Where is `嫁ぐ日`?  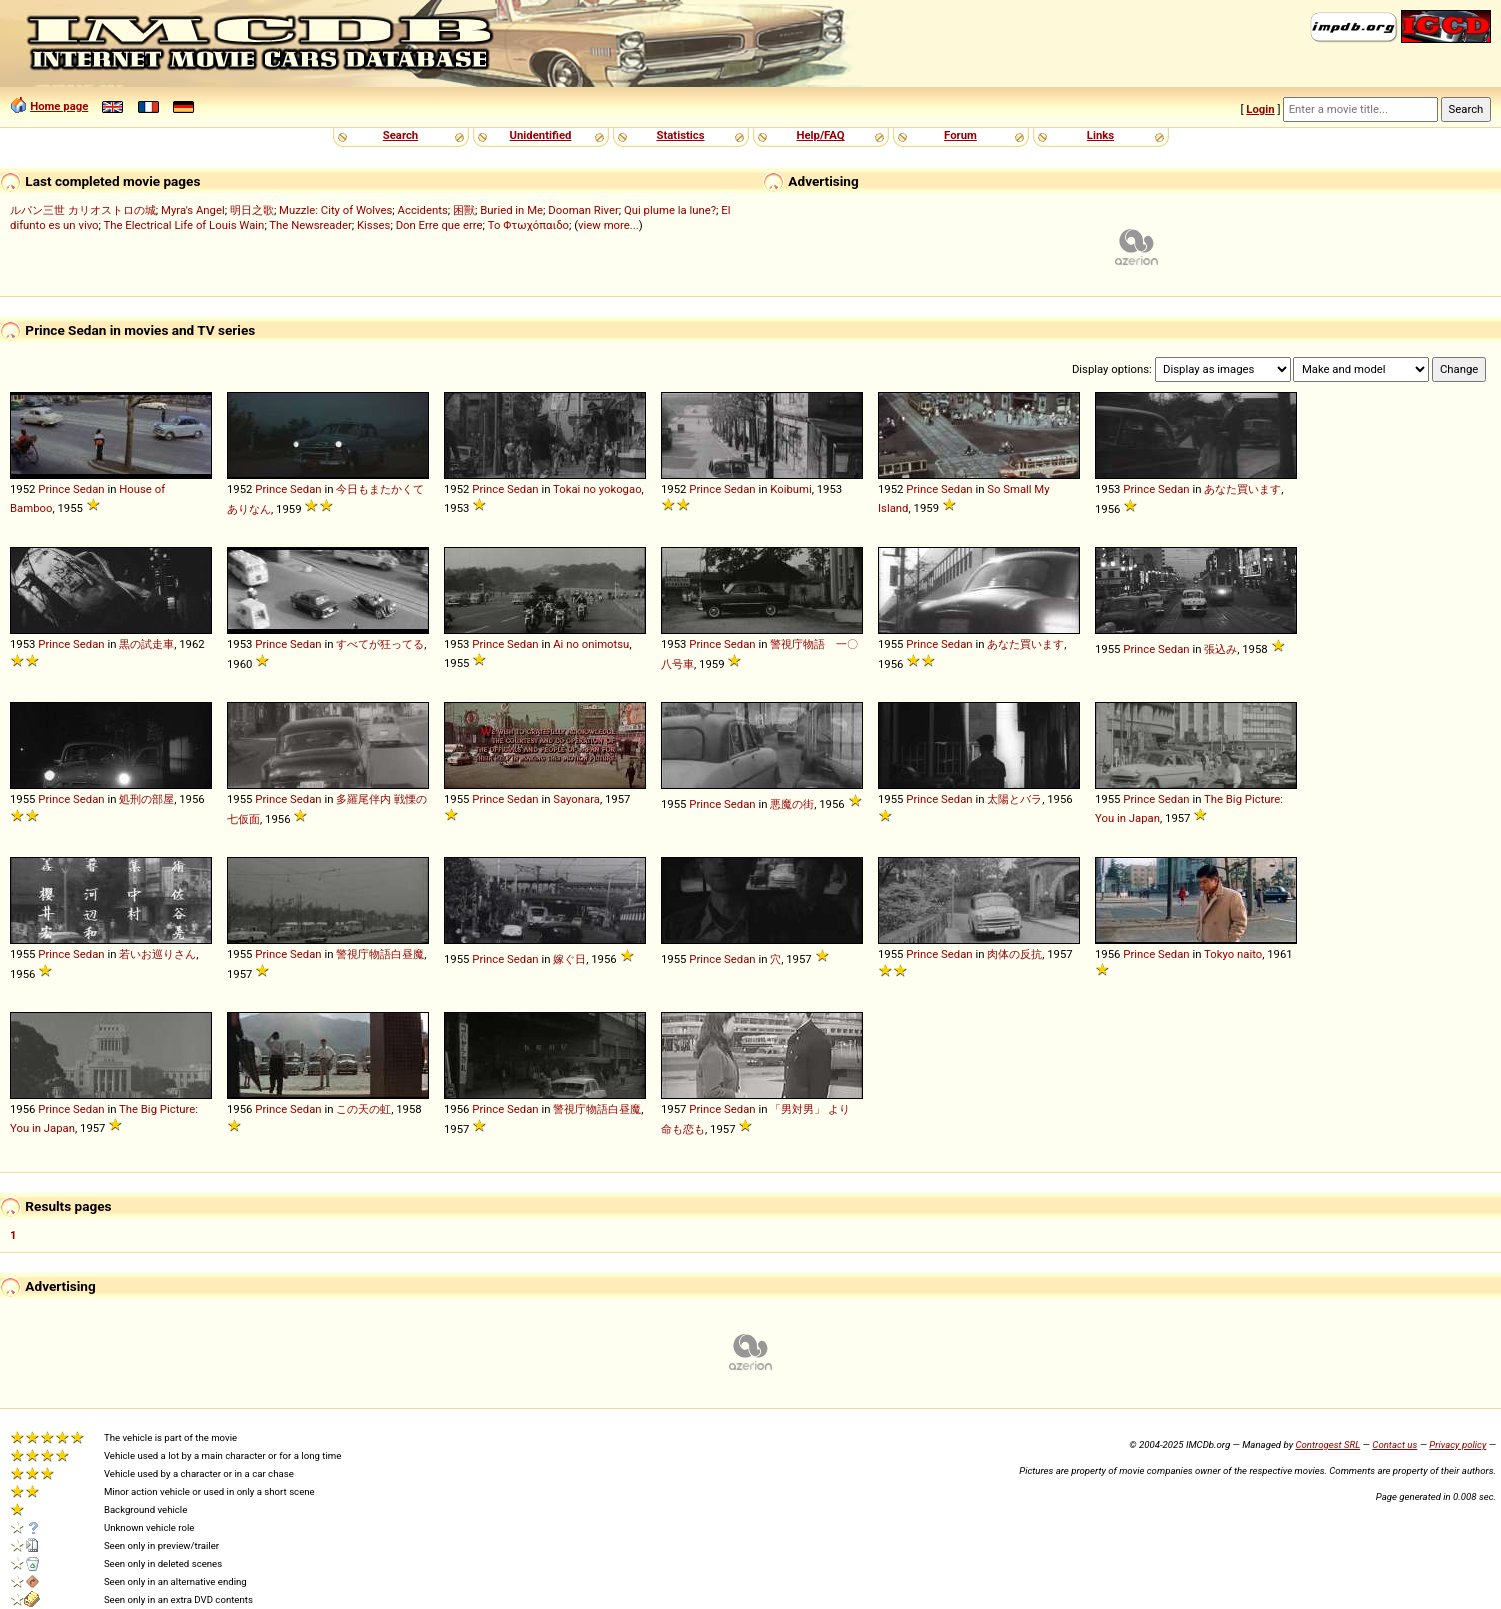 嫁ぐ日 is located at coordinates (569, 959).